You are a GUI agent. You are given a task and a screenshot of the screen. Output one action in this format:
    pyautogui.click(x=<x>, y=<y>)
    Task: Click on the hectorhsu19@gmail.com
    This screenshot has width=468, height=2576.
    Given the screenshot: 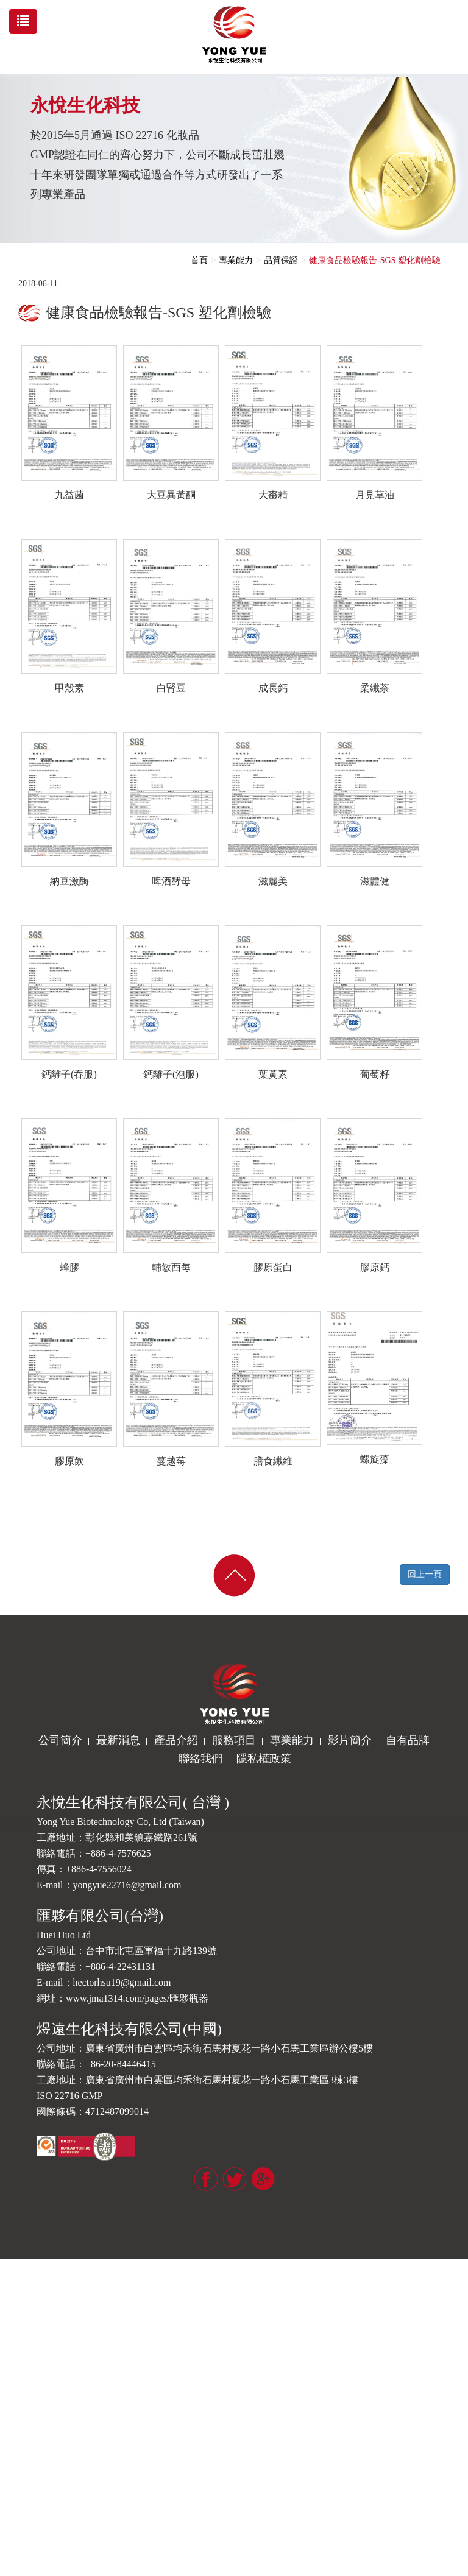 What is the action you would take?
    pyautogui.click(x=122, y=1982)
    